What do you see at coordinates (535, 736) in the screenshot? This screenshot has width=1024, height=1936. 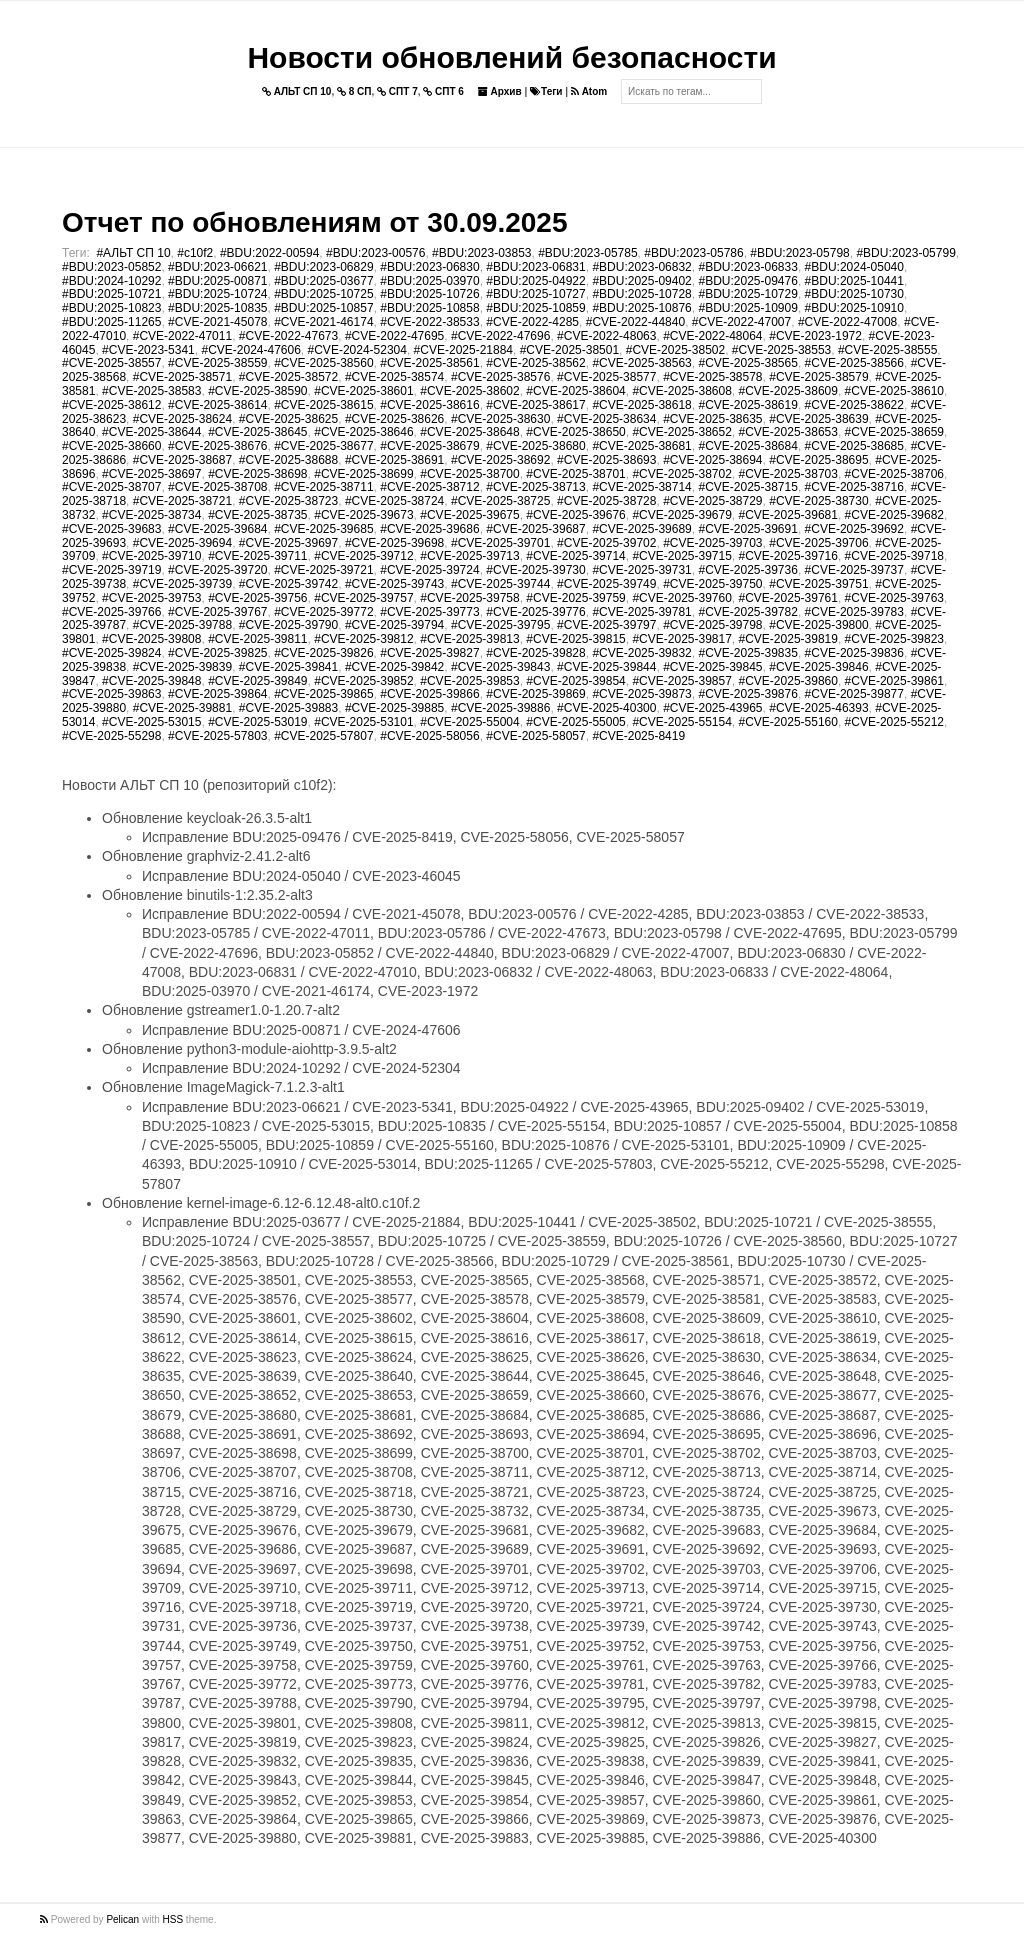 I see `#CVE-2025-58057` at bounding box center [535, 736].